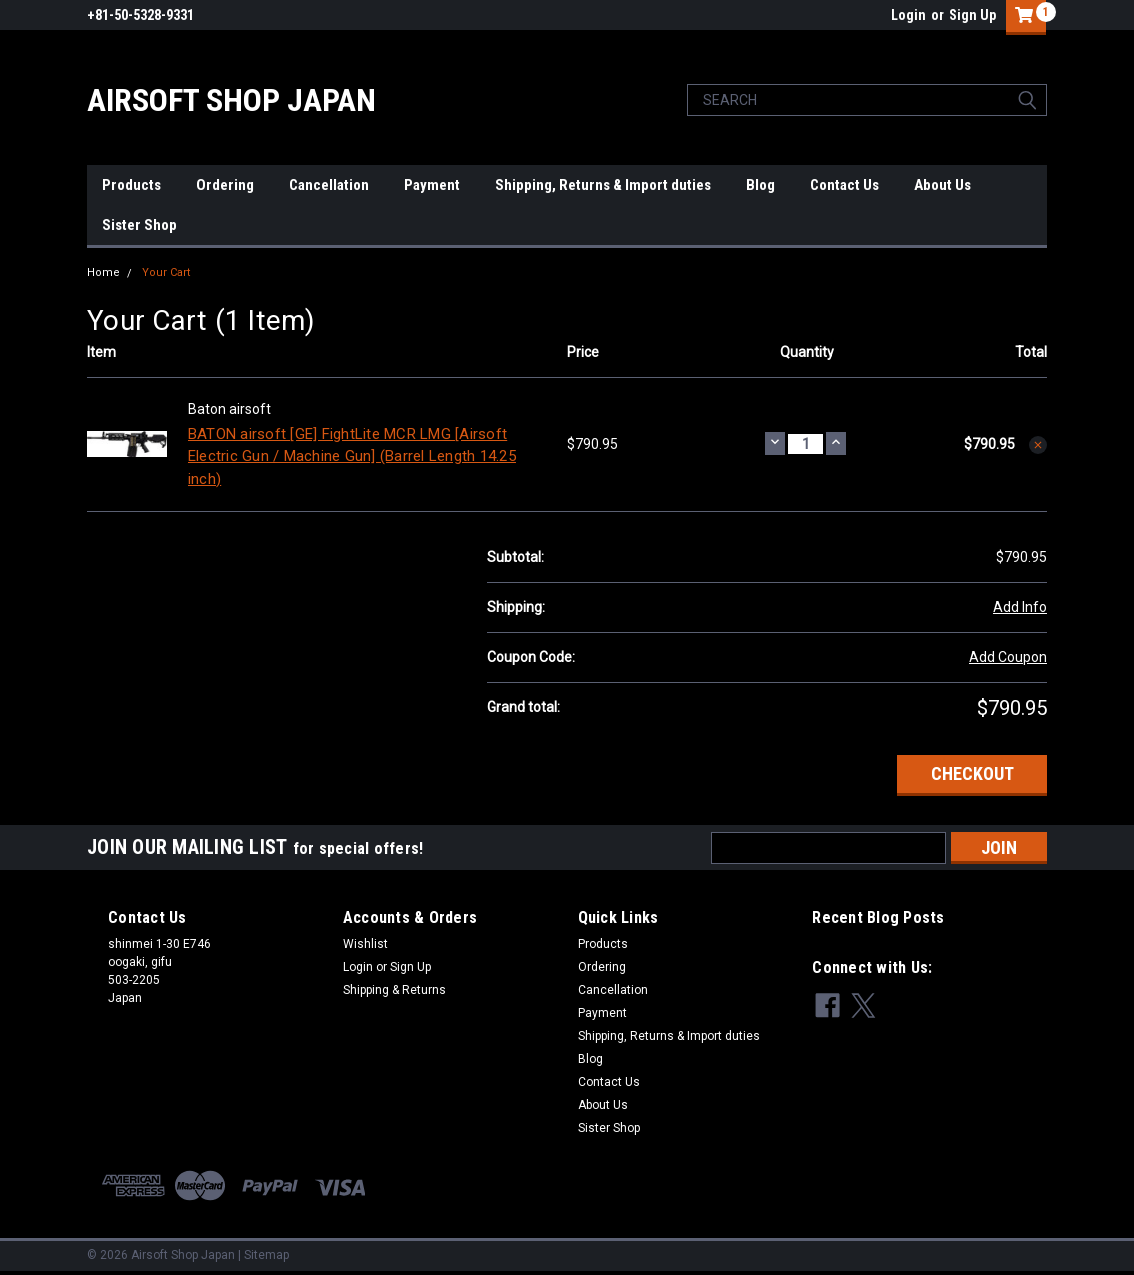 The image size is (1134, 1275). Describe the element at coordinates (131, 185) in the screenshot. I see `Products` at that location.